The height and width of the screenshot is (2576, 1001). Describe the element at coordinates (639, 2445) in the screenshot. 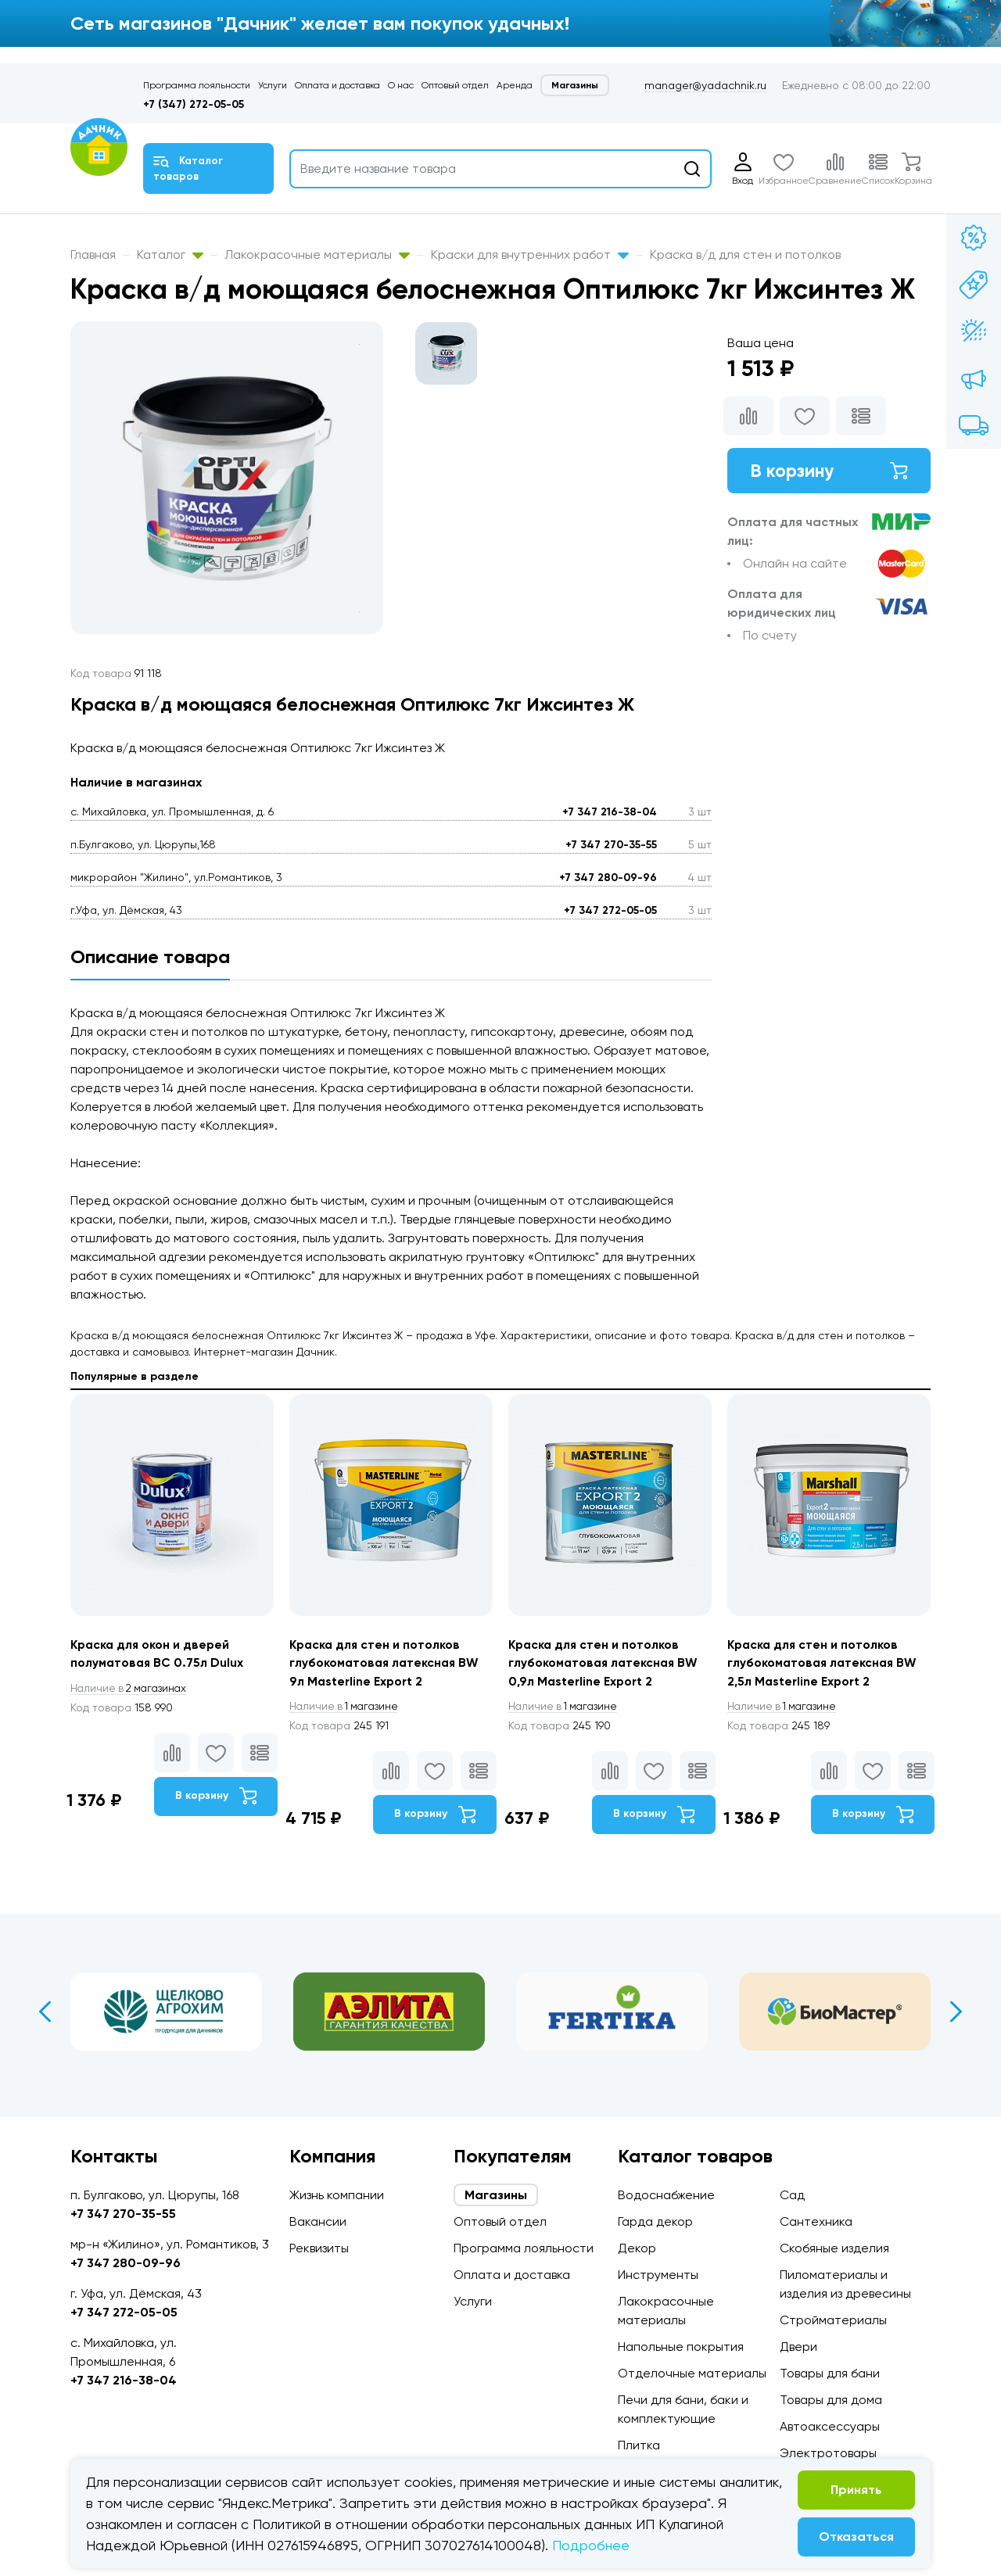

I see `Плитка` at that location.